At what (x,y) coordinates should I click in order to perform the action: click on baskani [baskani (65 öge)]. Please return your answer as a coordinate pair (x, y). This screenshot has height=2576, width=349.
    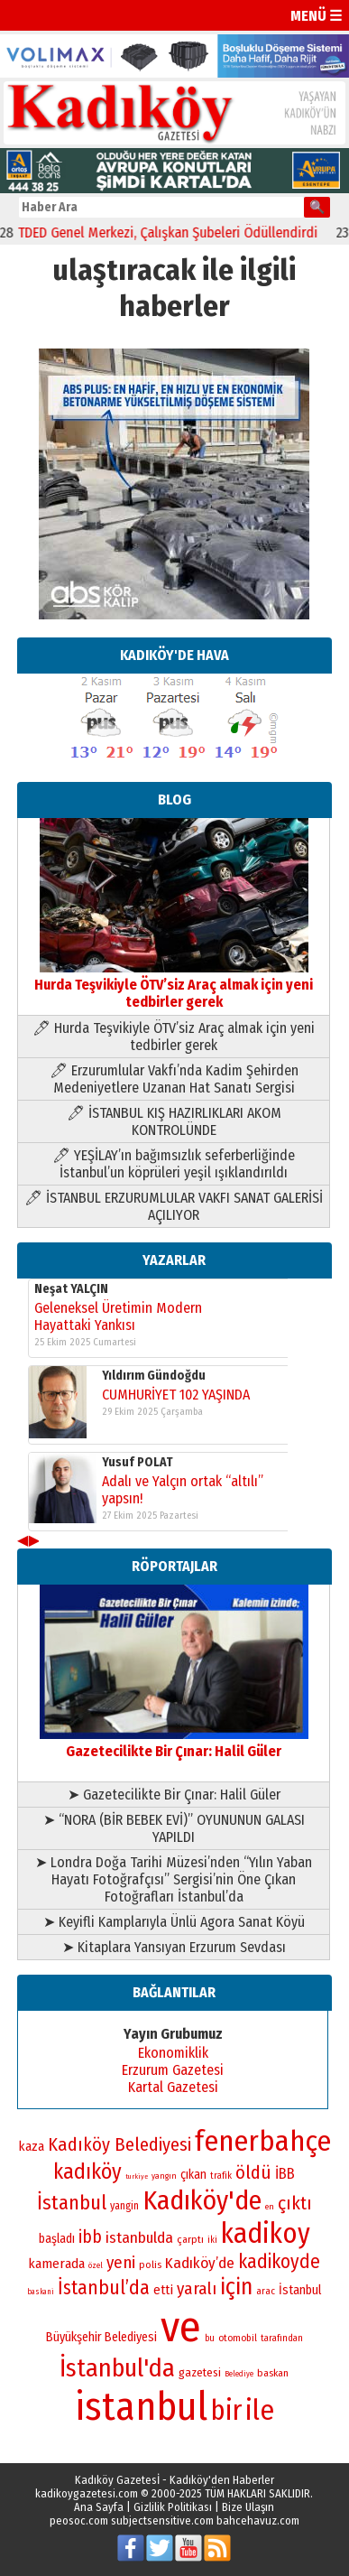
    Looking at the image, I should click on (40, 2291).